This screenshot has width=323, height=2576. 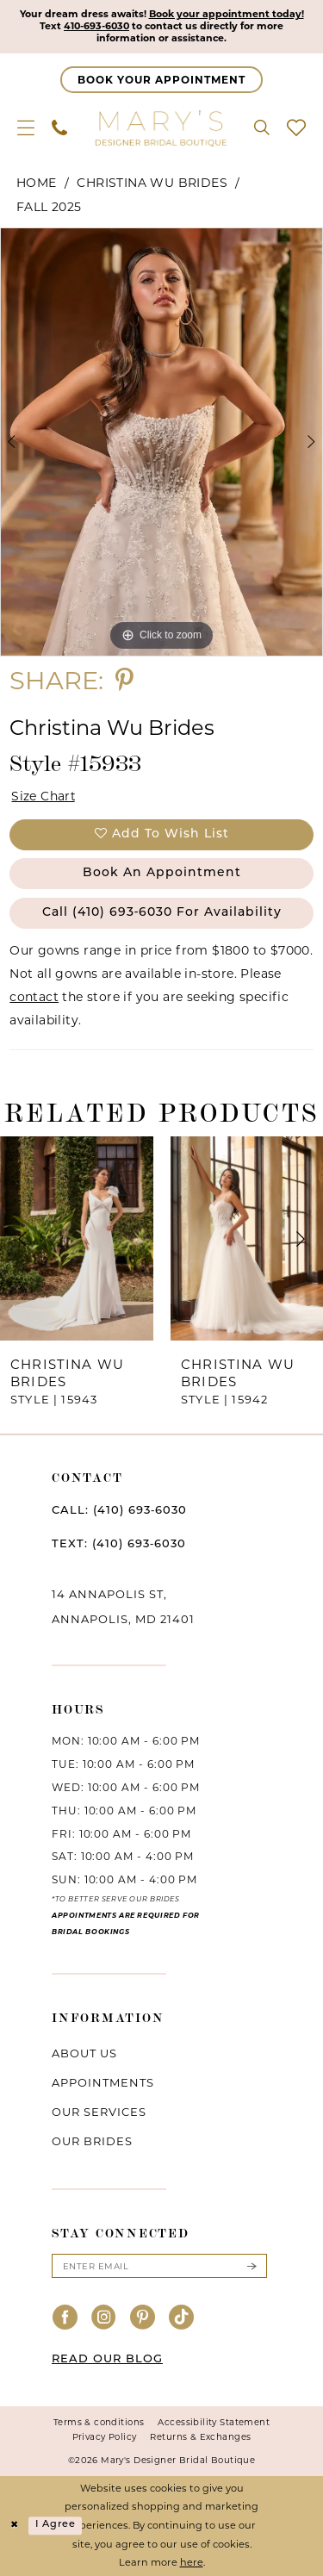 I want to click on Appointments, so click(x=103, y=2083).